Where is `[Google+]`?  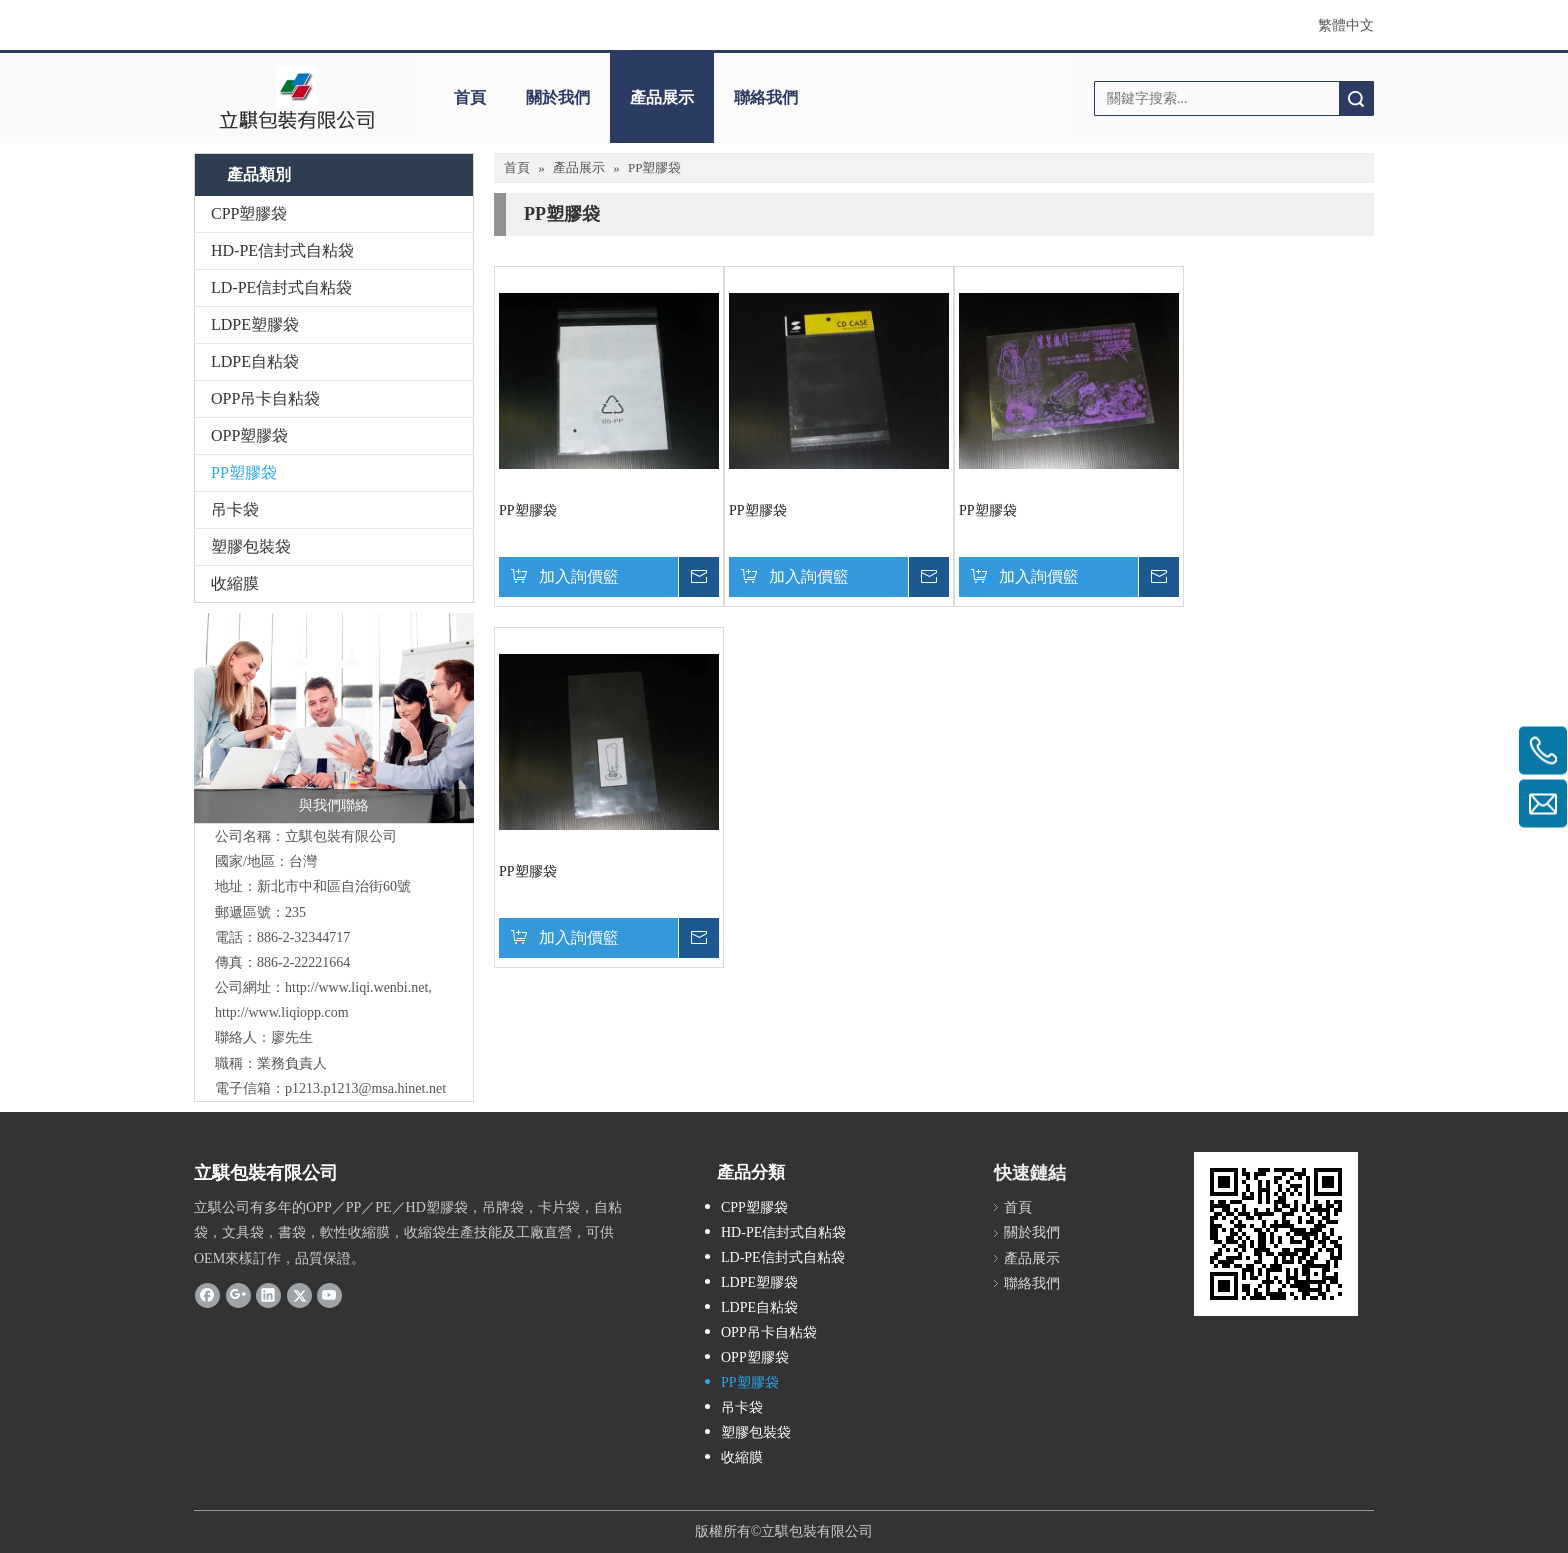 [Google+] is located at coordinates (238, 1295).